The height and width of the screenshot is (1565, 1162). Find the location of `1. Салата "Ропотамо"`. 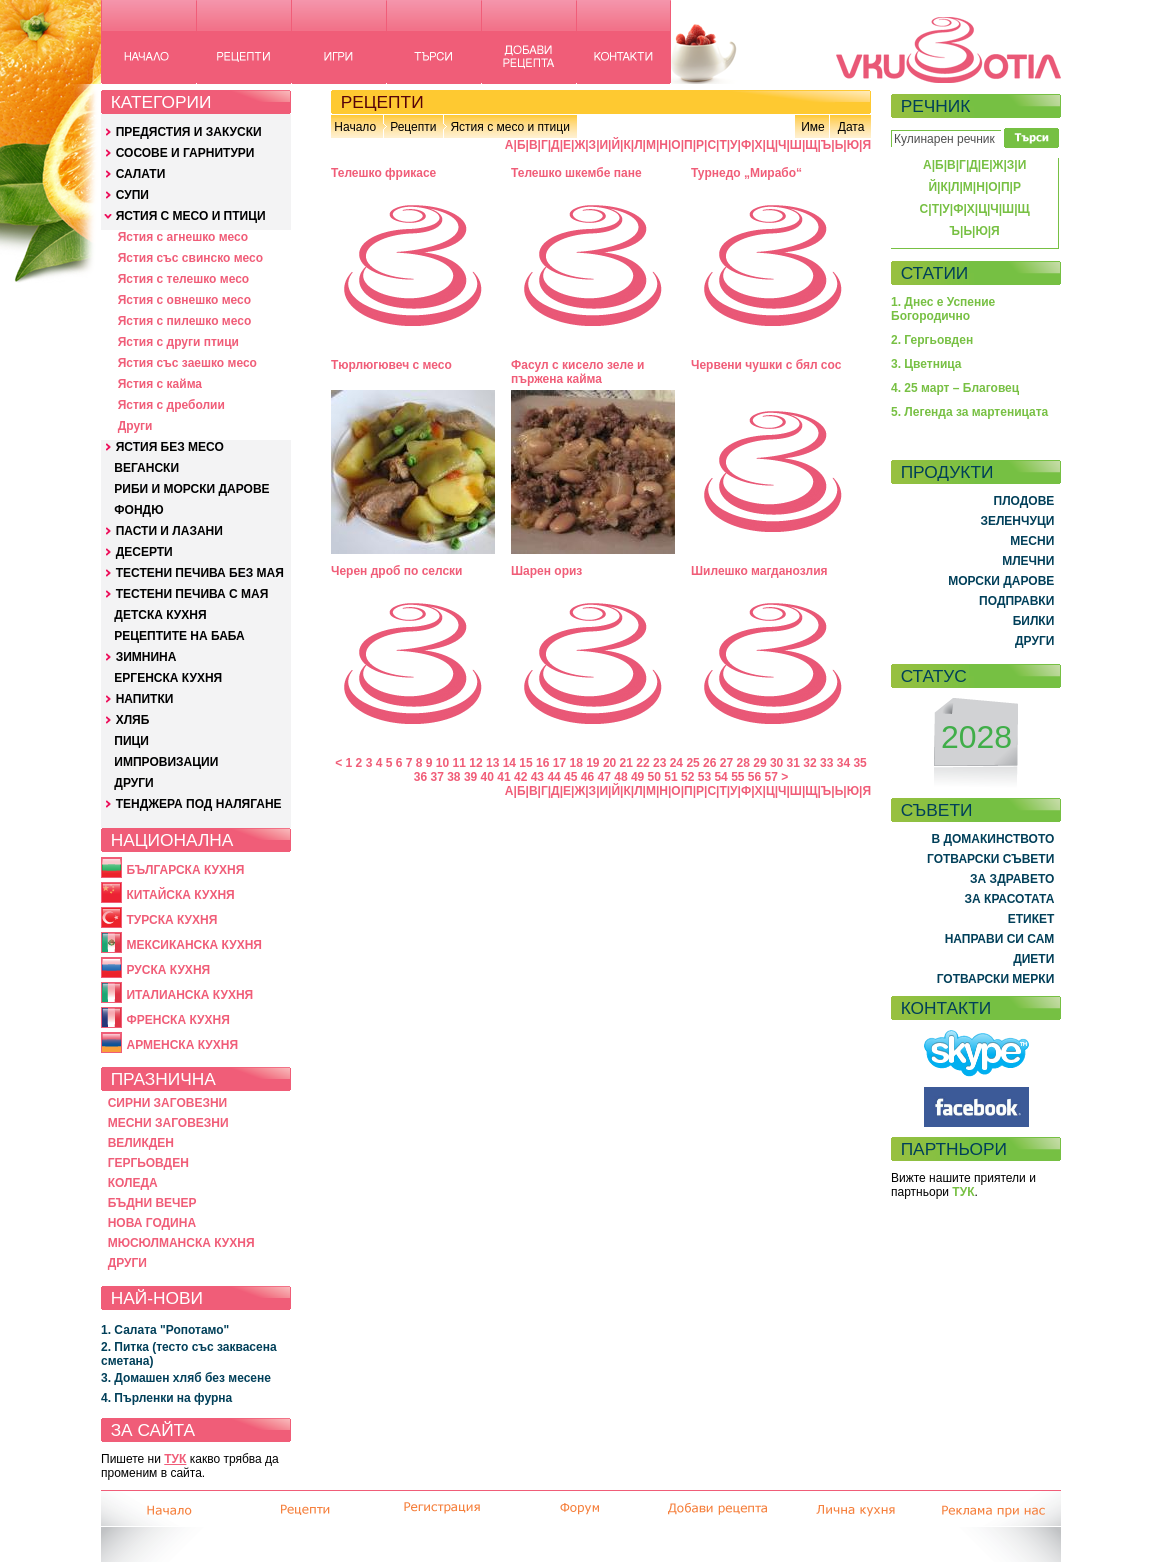

1. Салата "Ропотамо" is located at coordinates (165, 1330).